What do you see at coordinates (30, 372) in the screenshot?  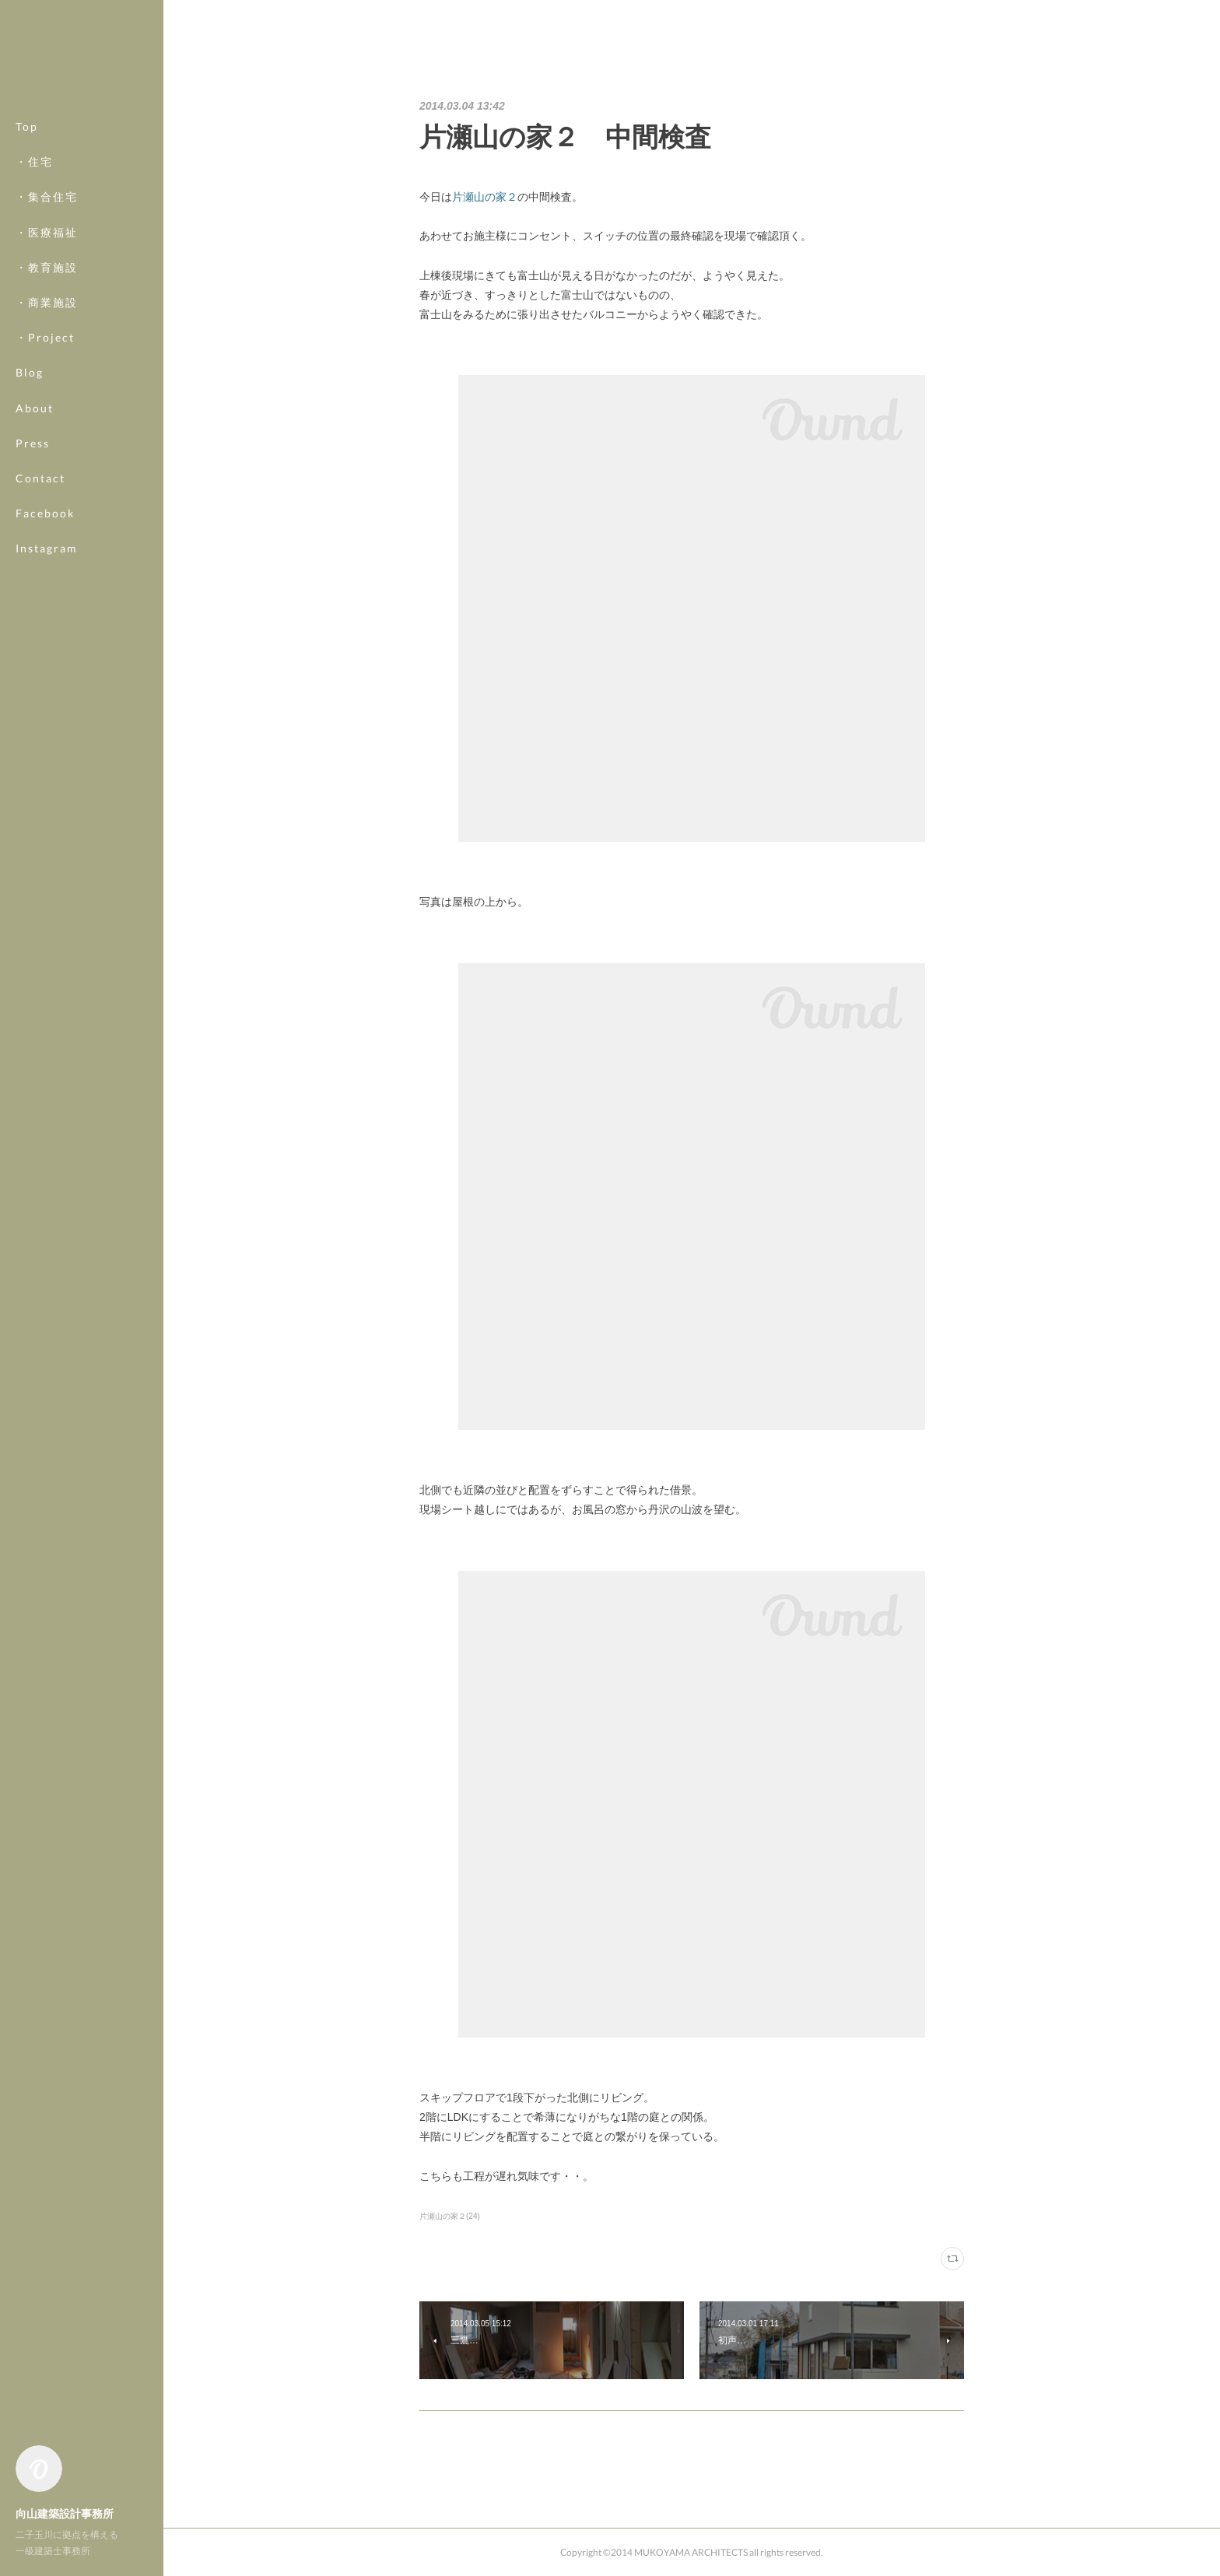 I see `Blog` at bounding box center [30, 372].